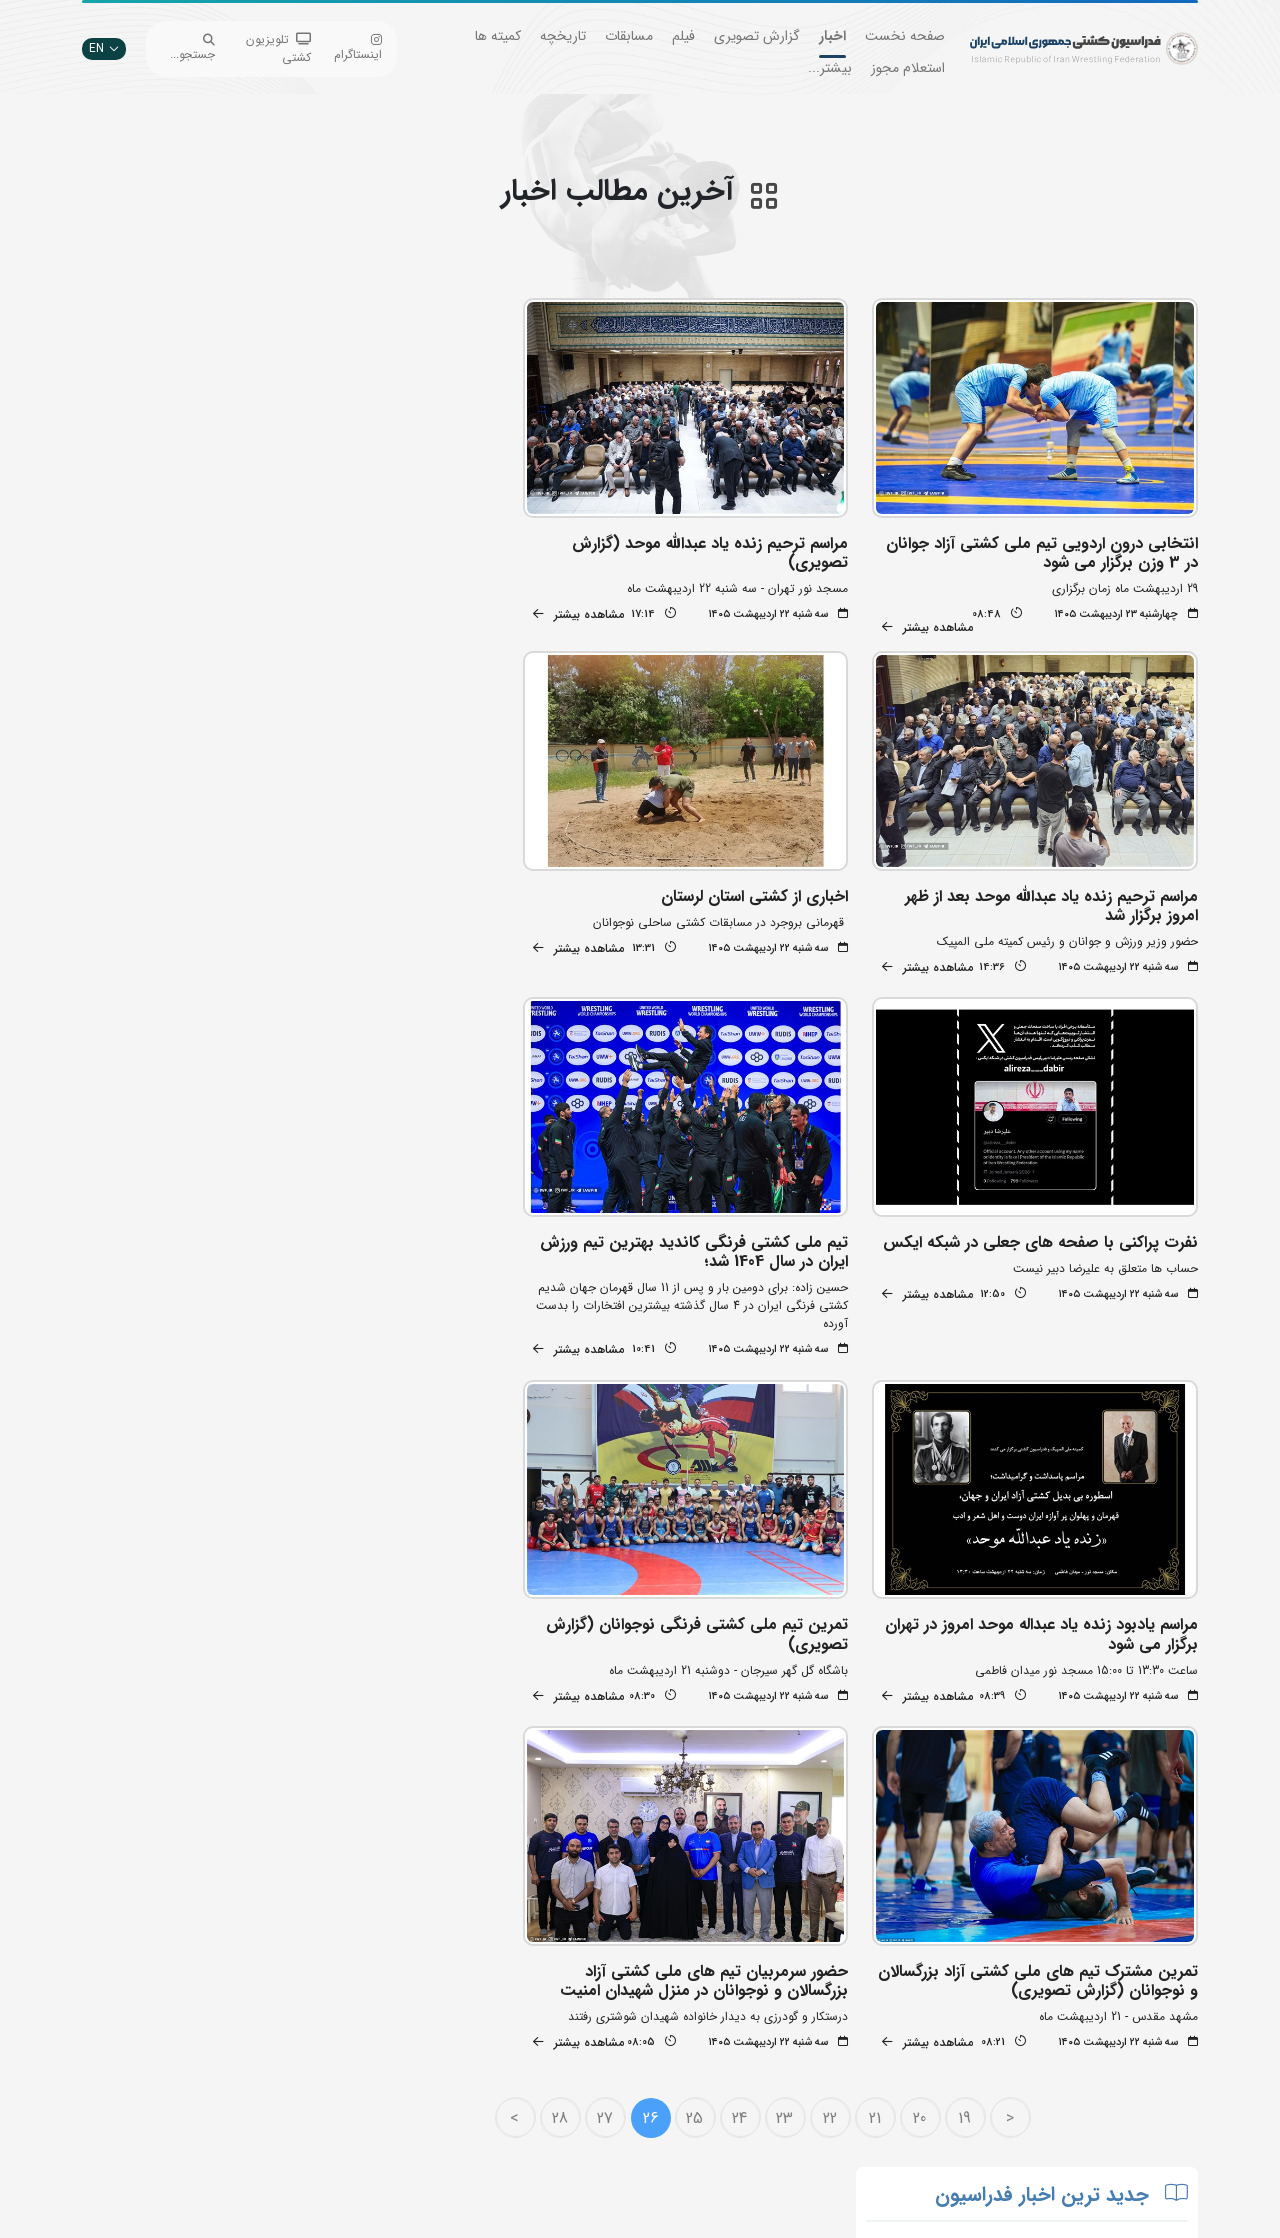 This screenshot has height=2238, width=1280. Describe the element at coordinates (575, 1997) in the screenshot. I see `اتحادیه جهانی کشتی` at that location.